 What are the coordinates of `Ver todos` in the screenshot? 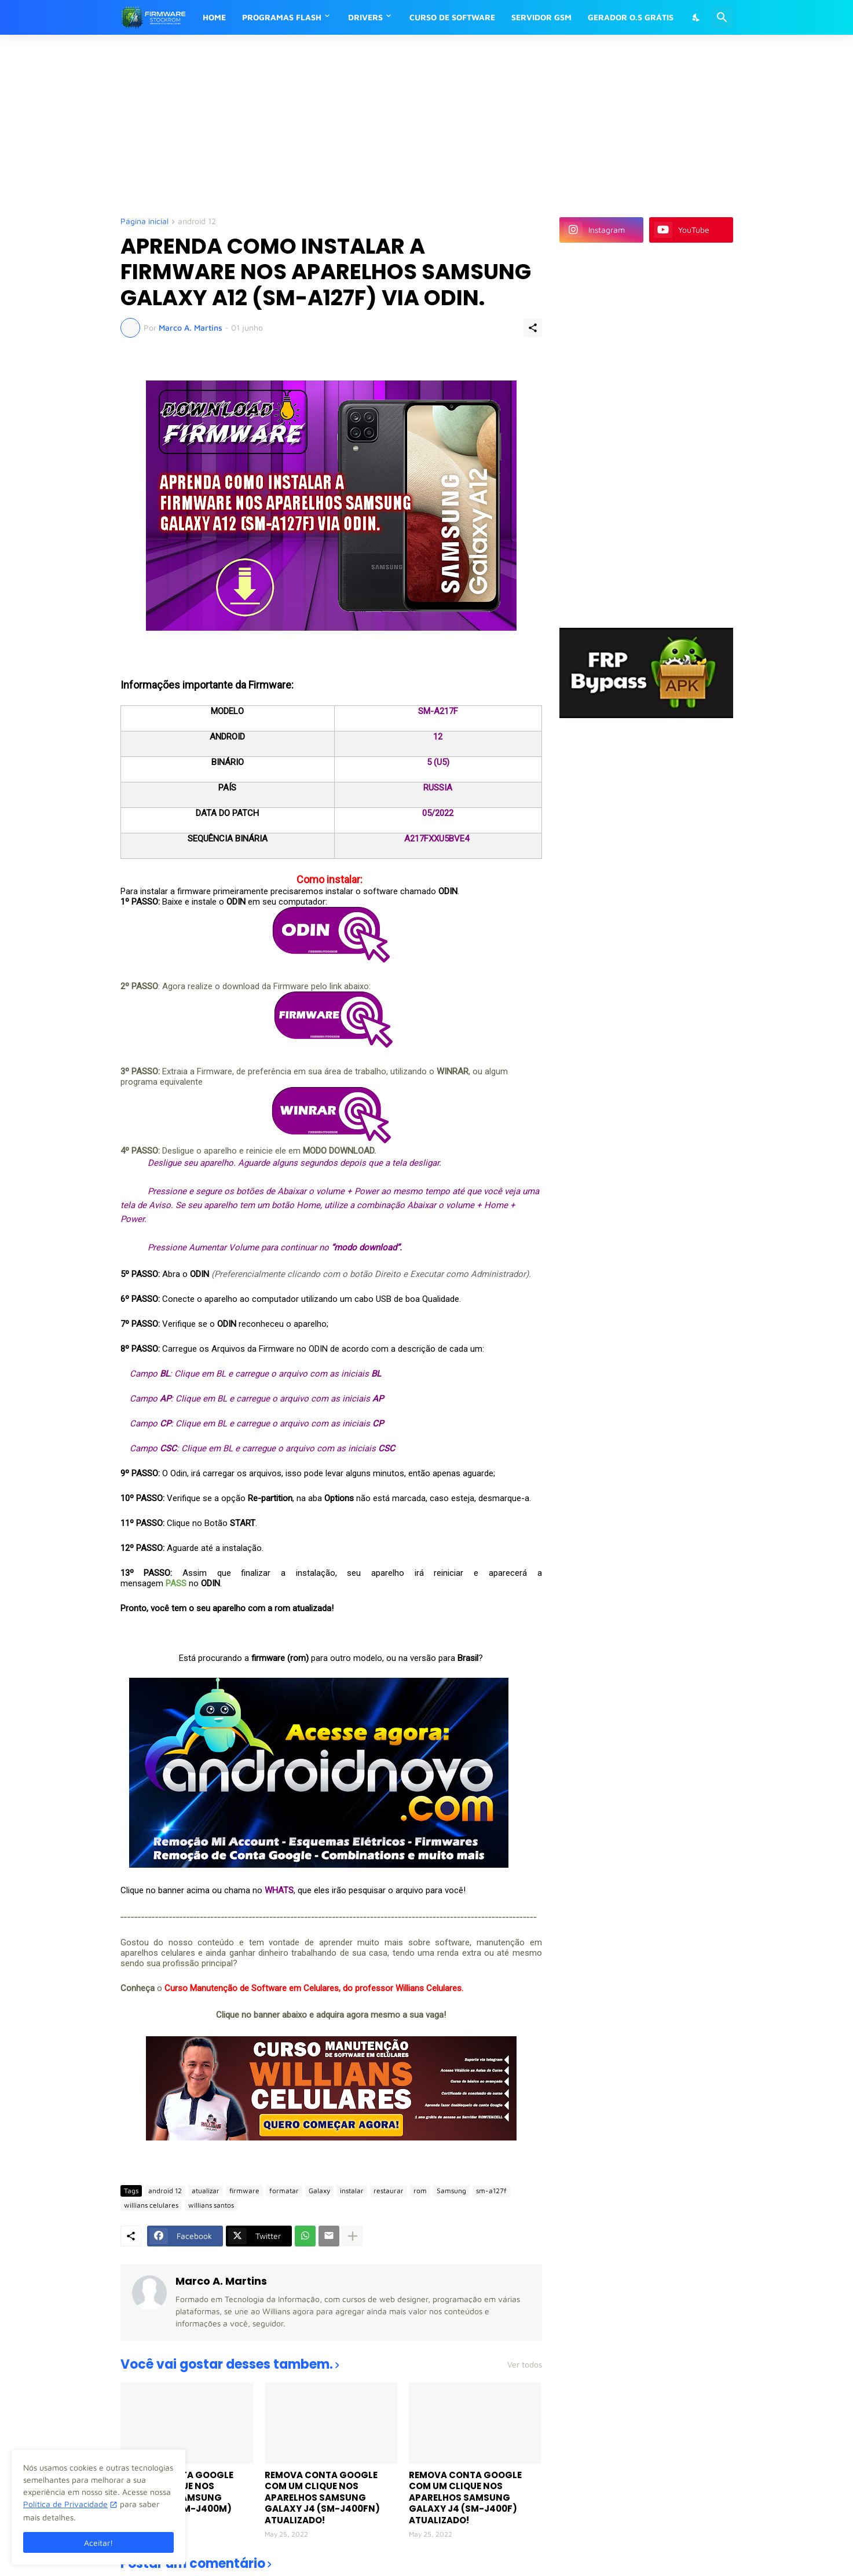 It's located at (524, 2365).